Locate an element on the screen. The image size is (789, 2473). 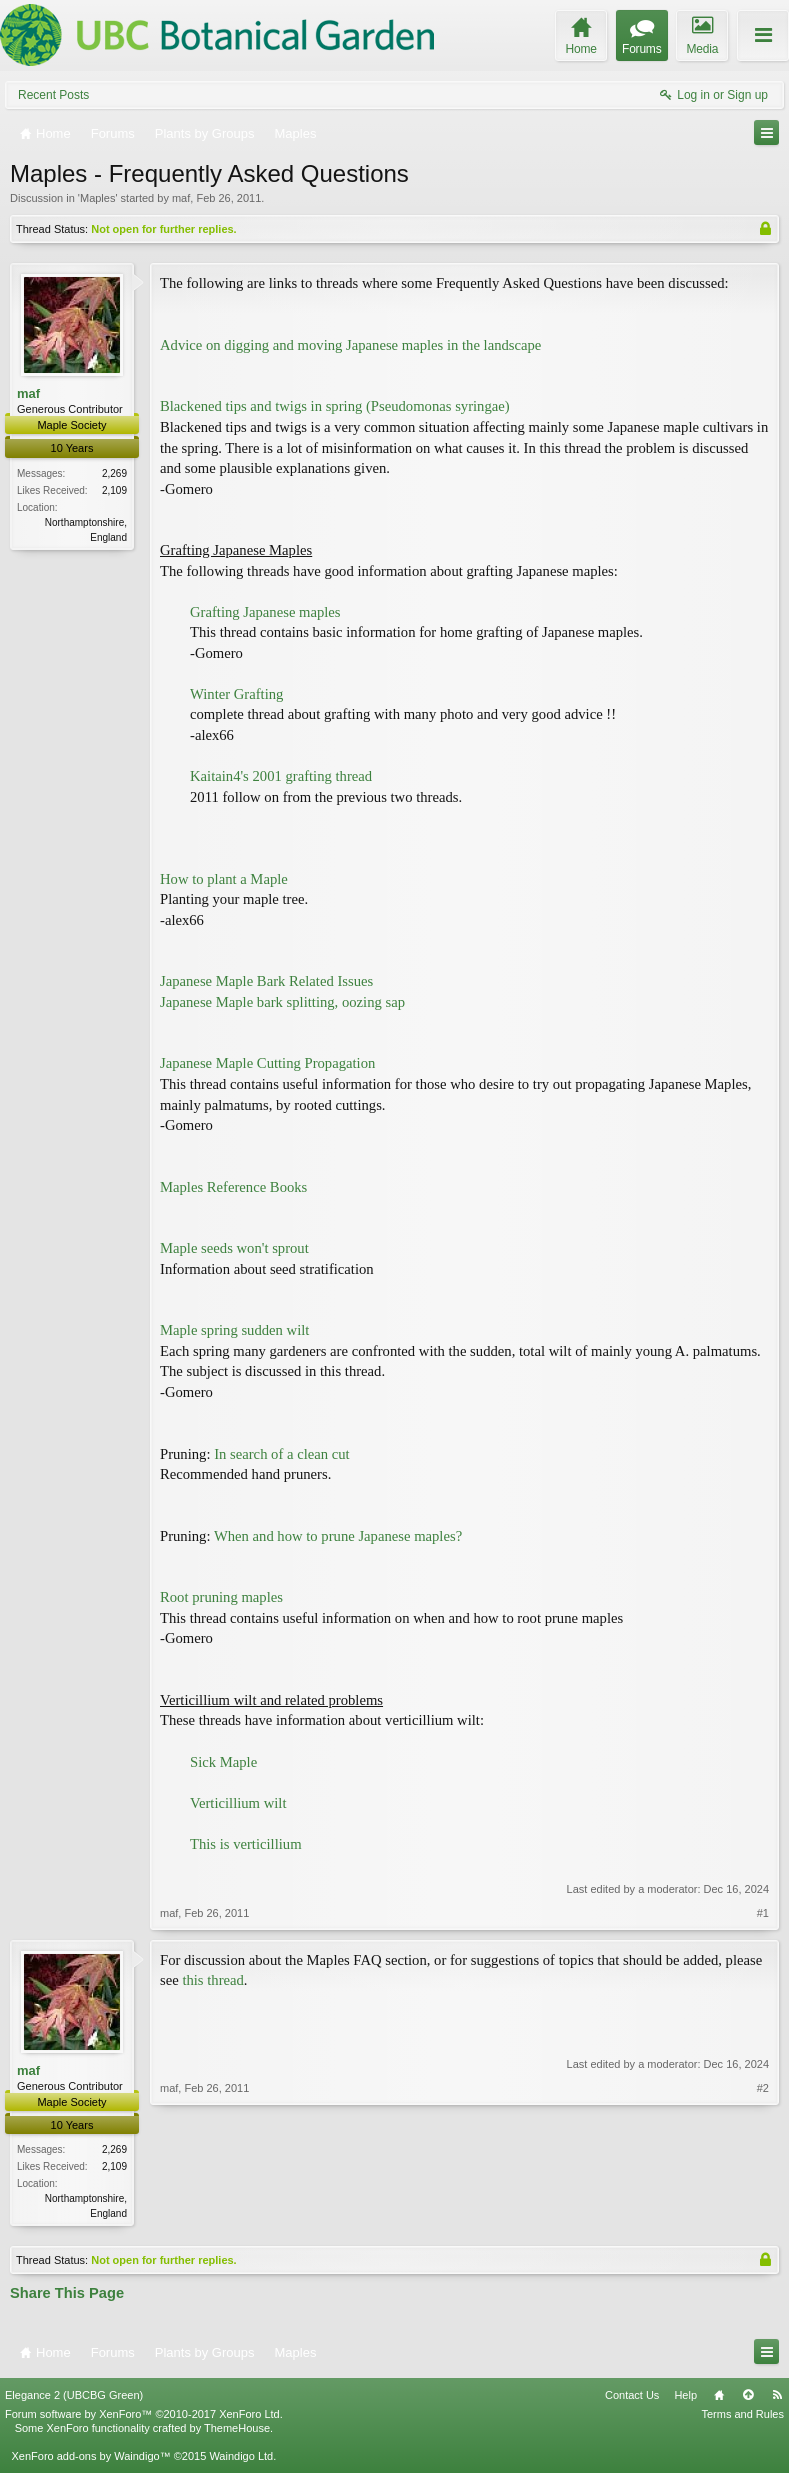
this thread is located at coordinates (212, 1980).